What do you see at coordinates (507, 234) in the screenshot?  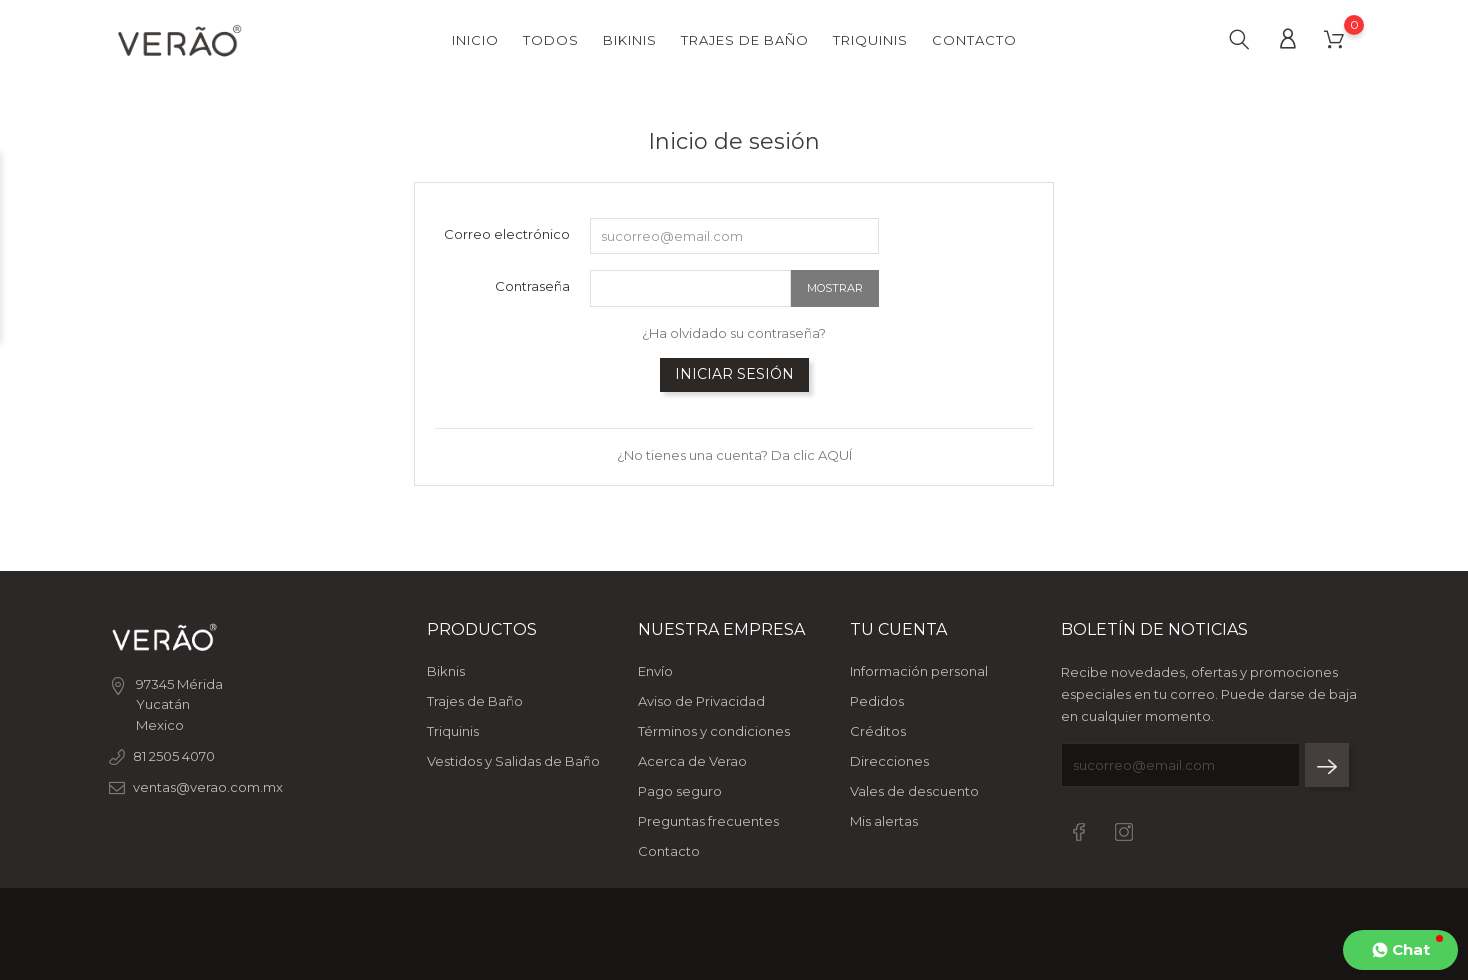 I see `Correo electrónico` at bounding box center [507, 234].